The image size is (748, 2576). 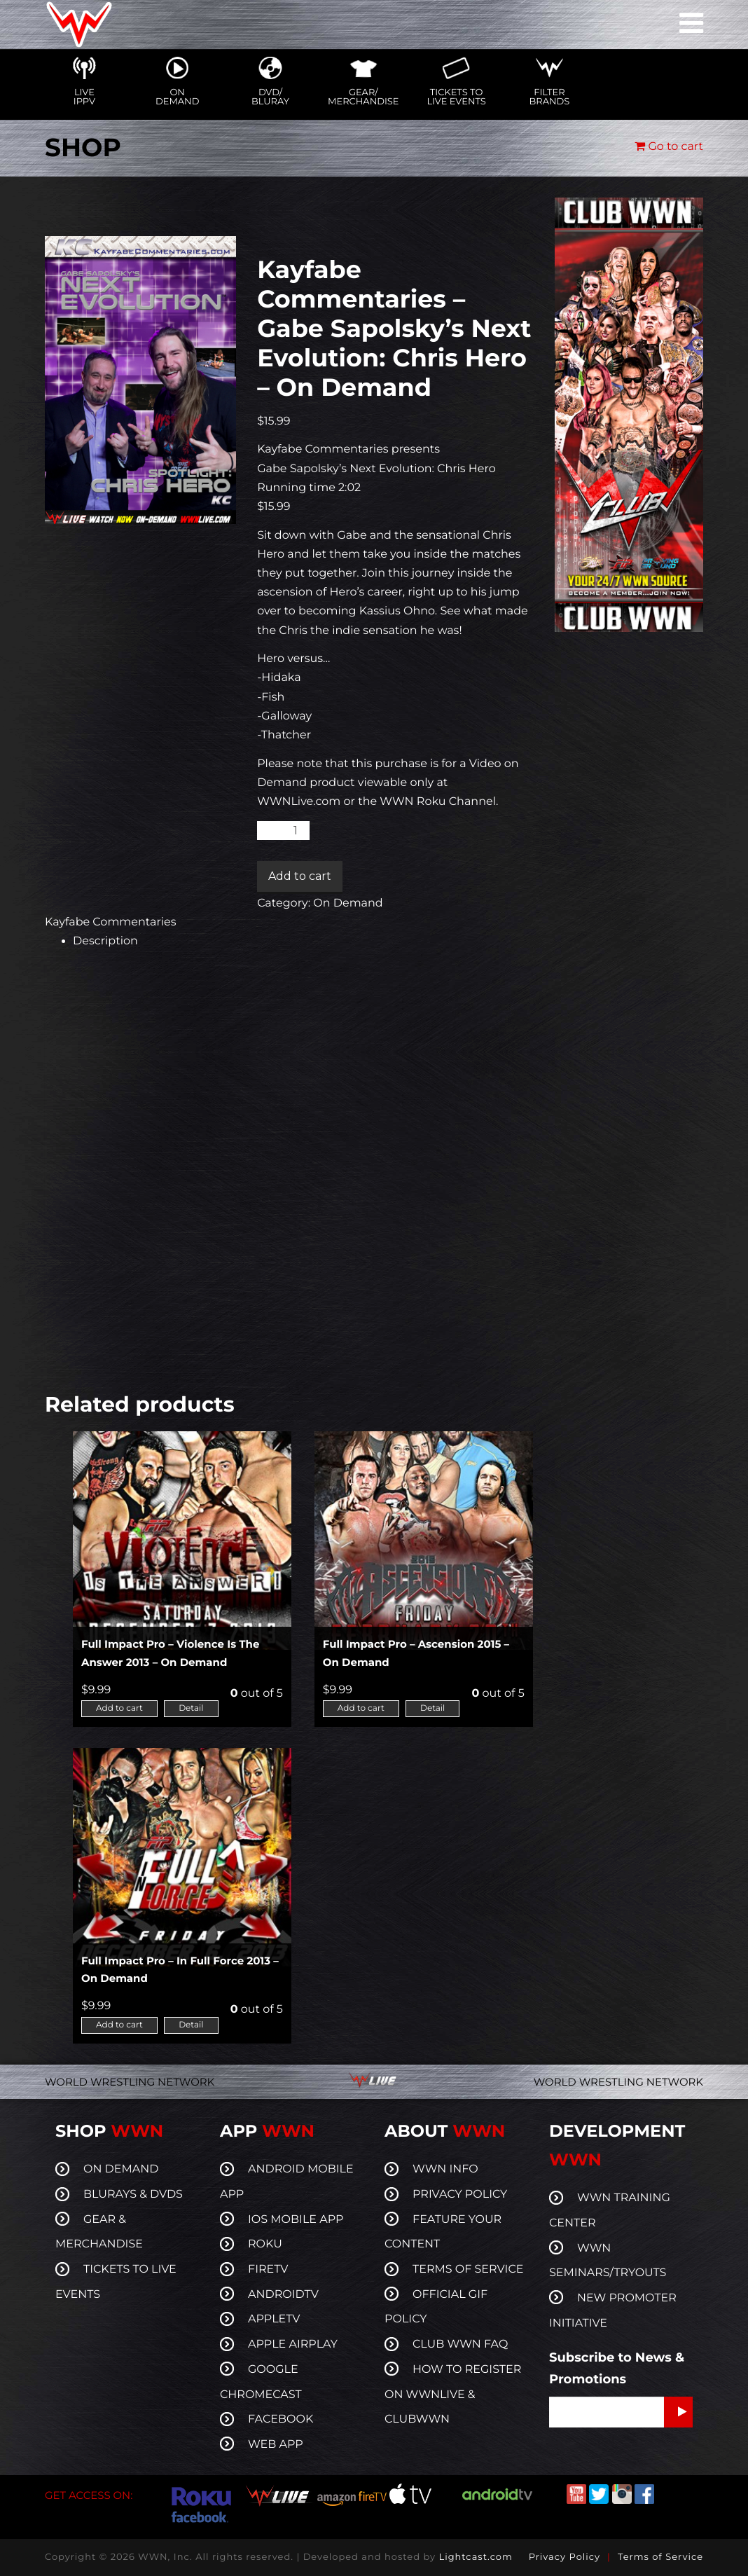 I want to click on [tab], so click(x=303, y=941).